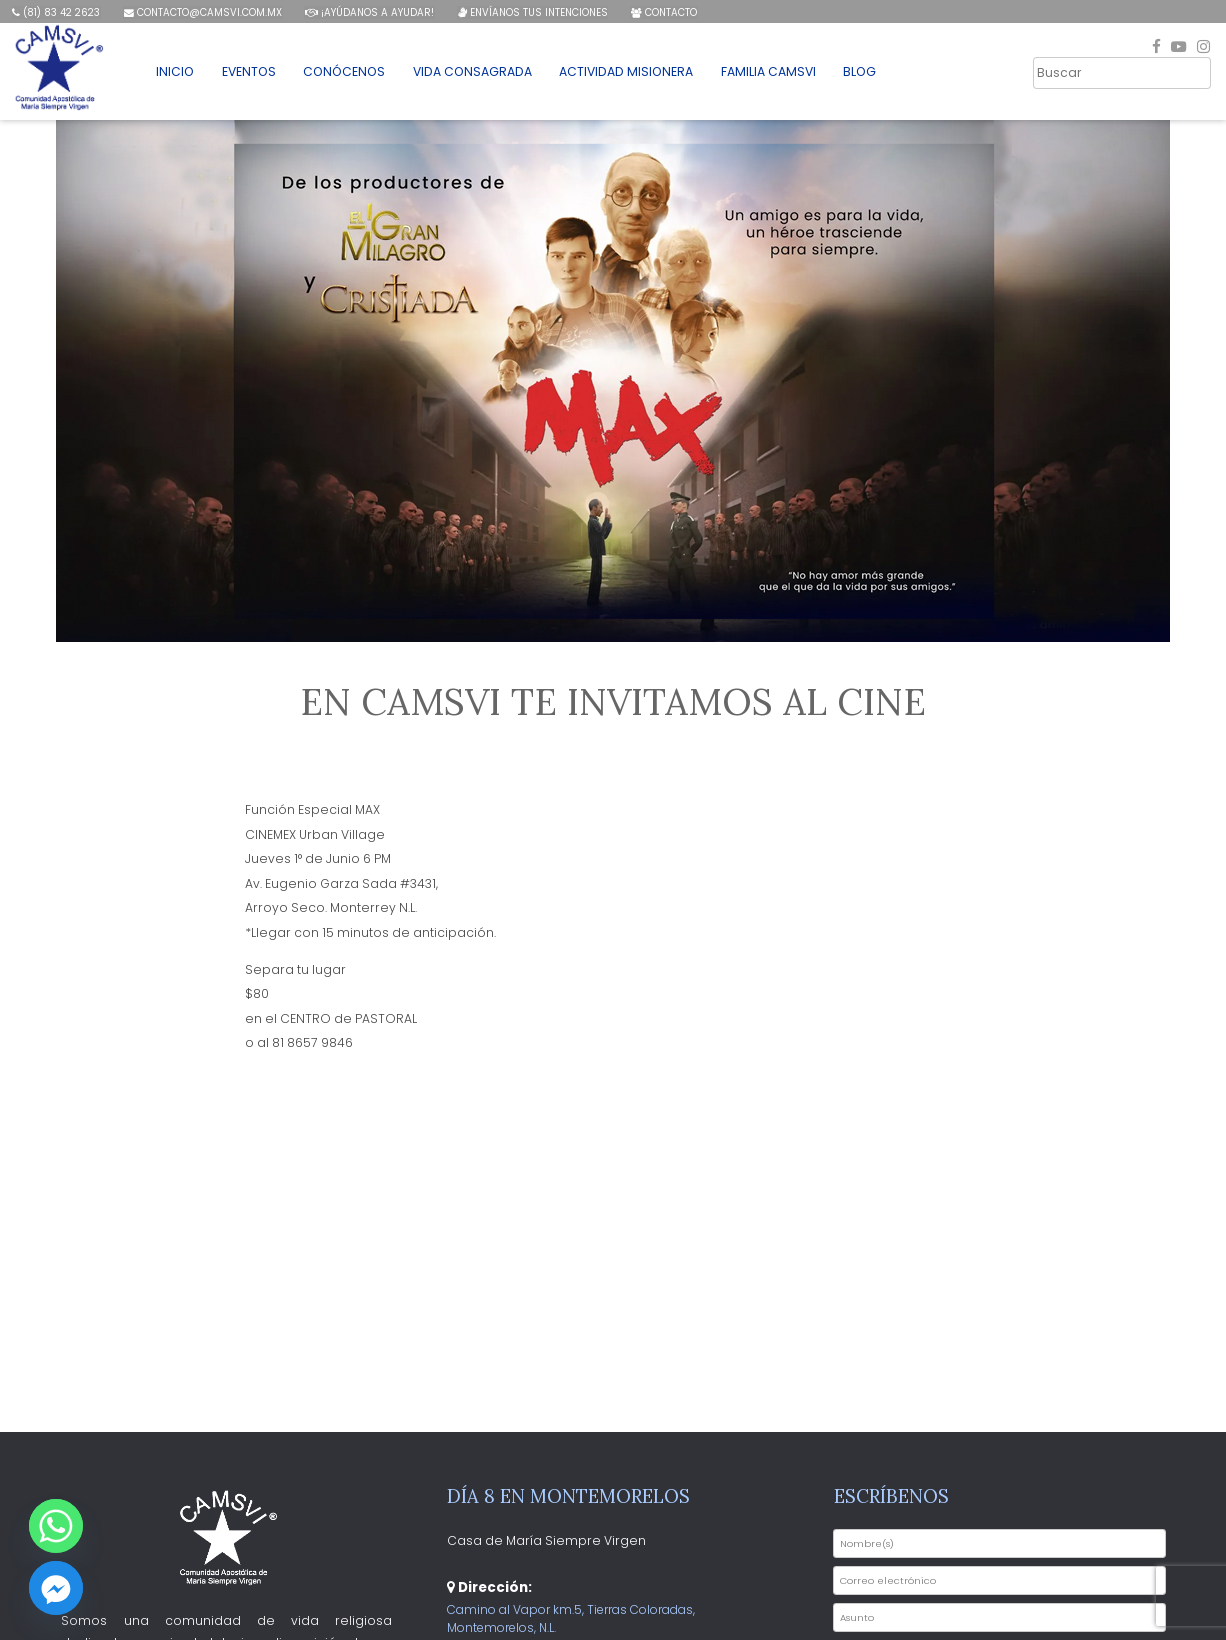 The height and width of the screenshot is (1640, 1226). What do you see at coordinates (661, 12) in the screenshot?
I see `Contacto` at bounding box center [661, 12].